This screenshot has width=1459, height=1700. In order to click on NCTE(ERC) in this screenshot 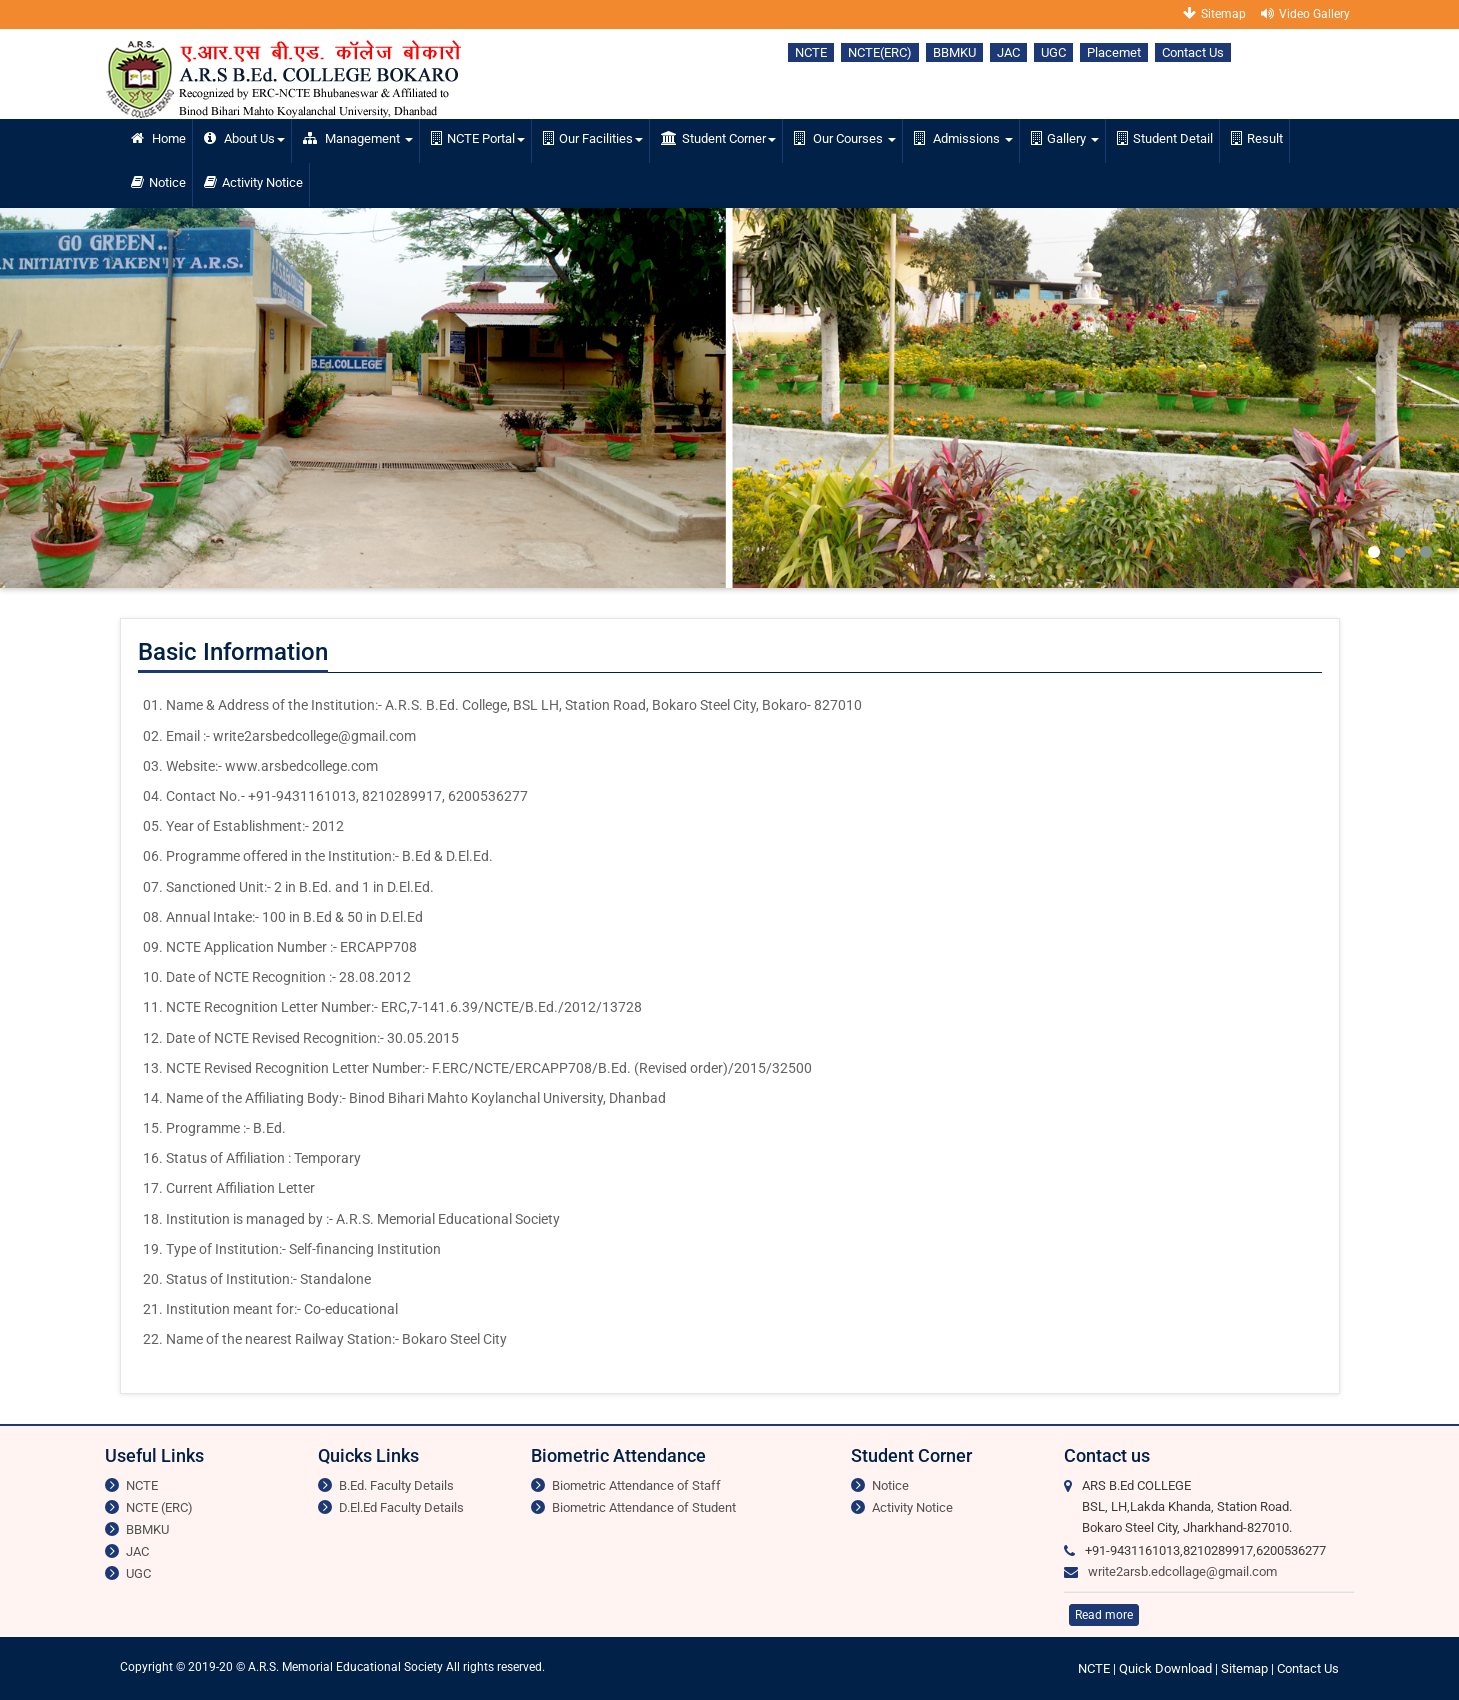, I will do `click(880, 52)`.